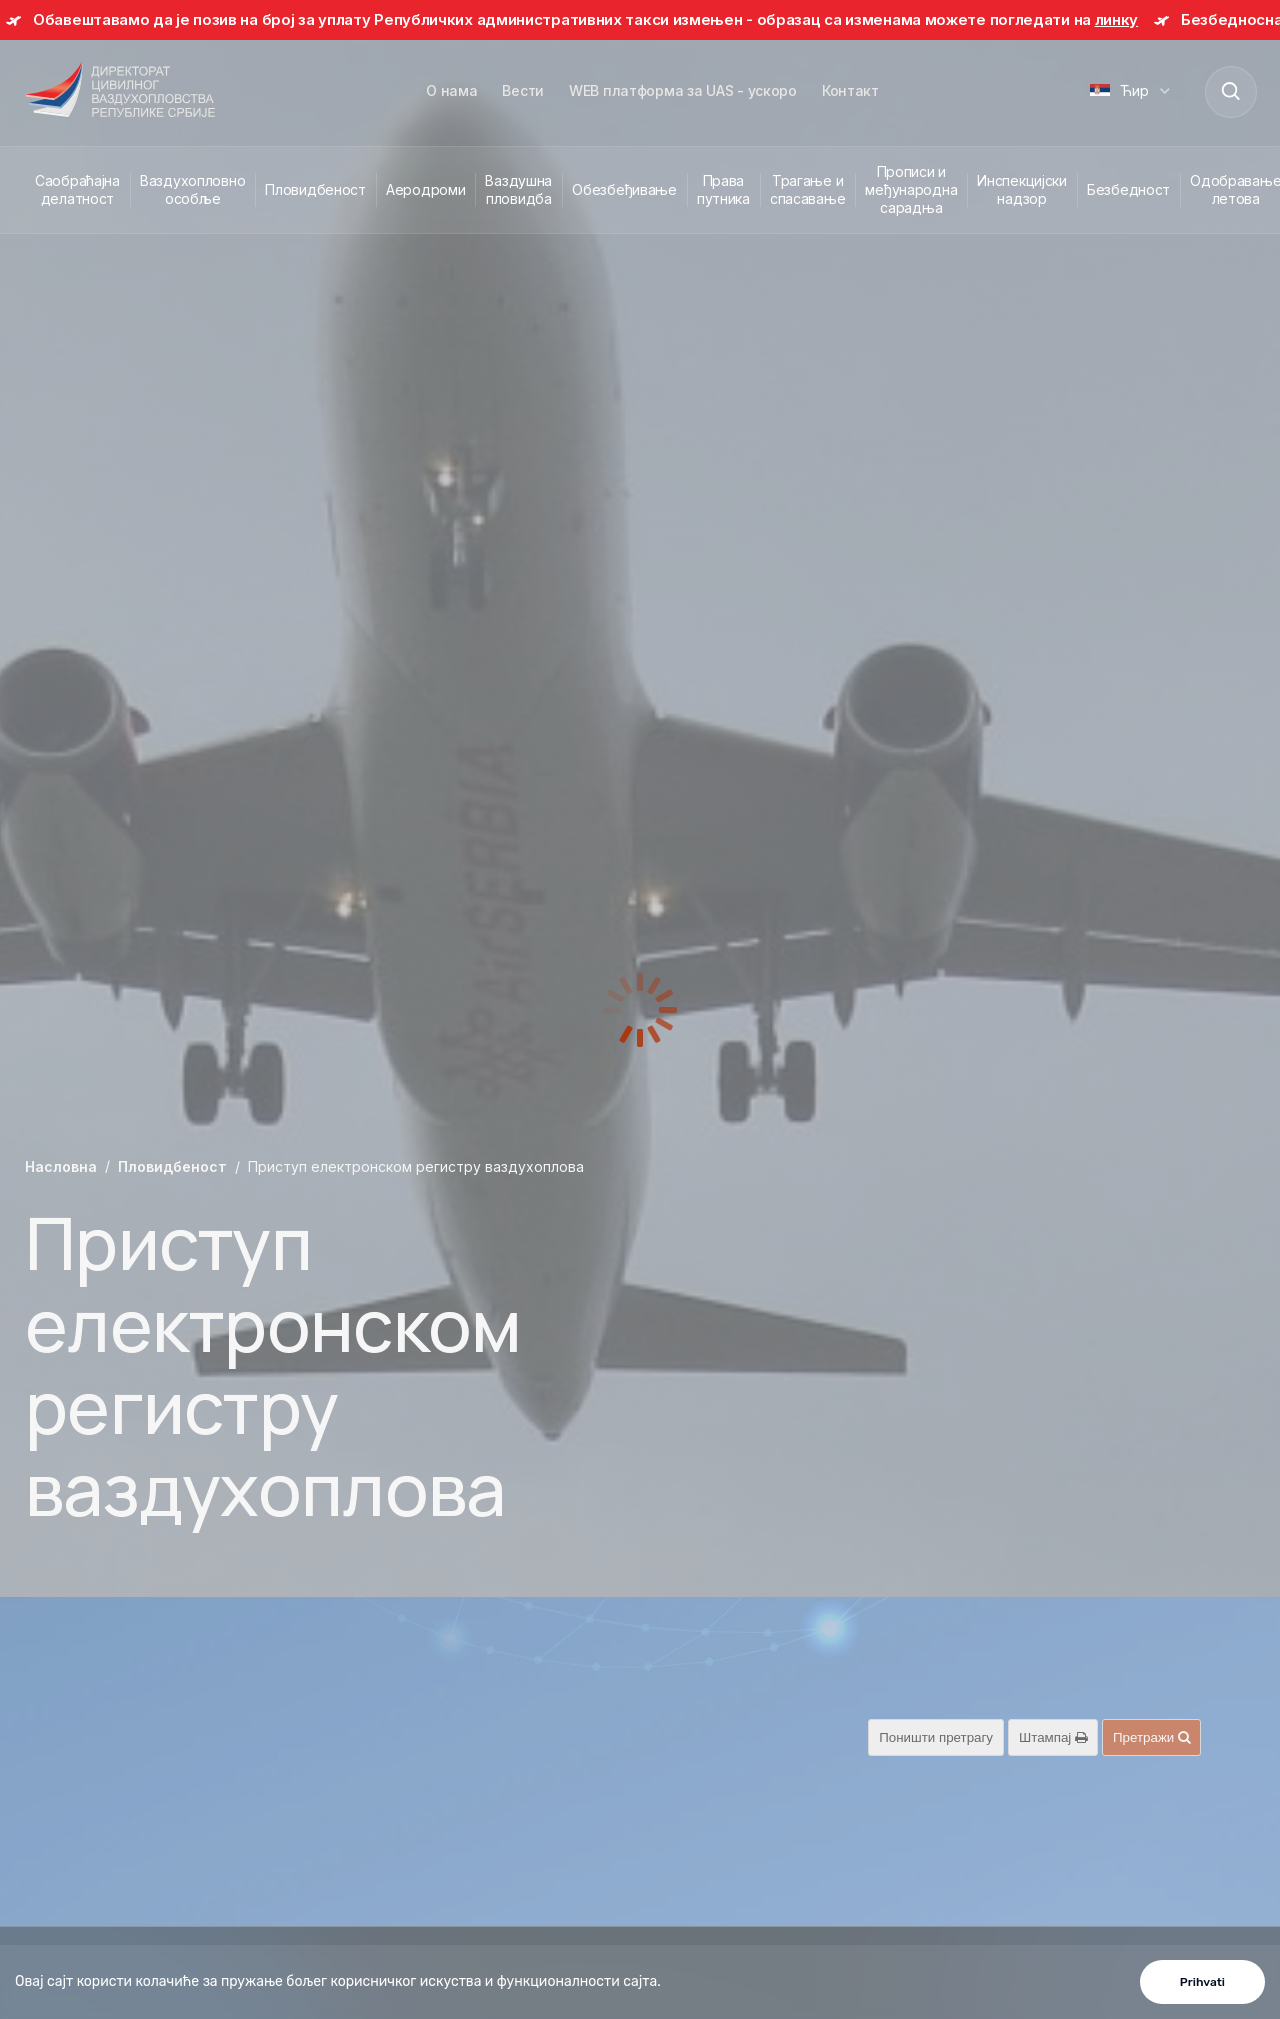 This screenshot has width=1280, height=2019. Describe the element at coordinates (723, 189) in the screenshot. I see `Права путника` at that location.